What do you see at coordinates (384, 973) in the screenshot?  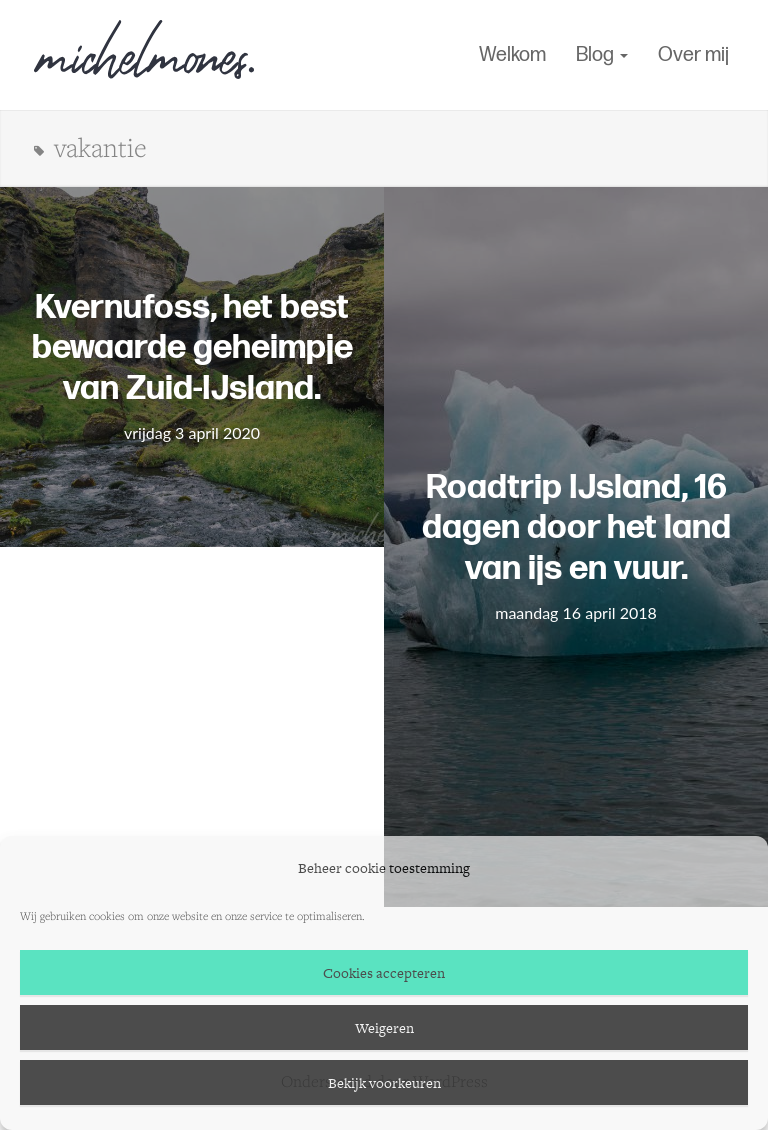 I see `Cookies accepteren` at bounding box center [384, 973].